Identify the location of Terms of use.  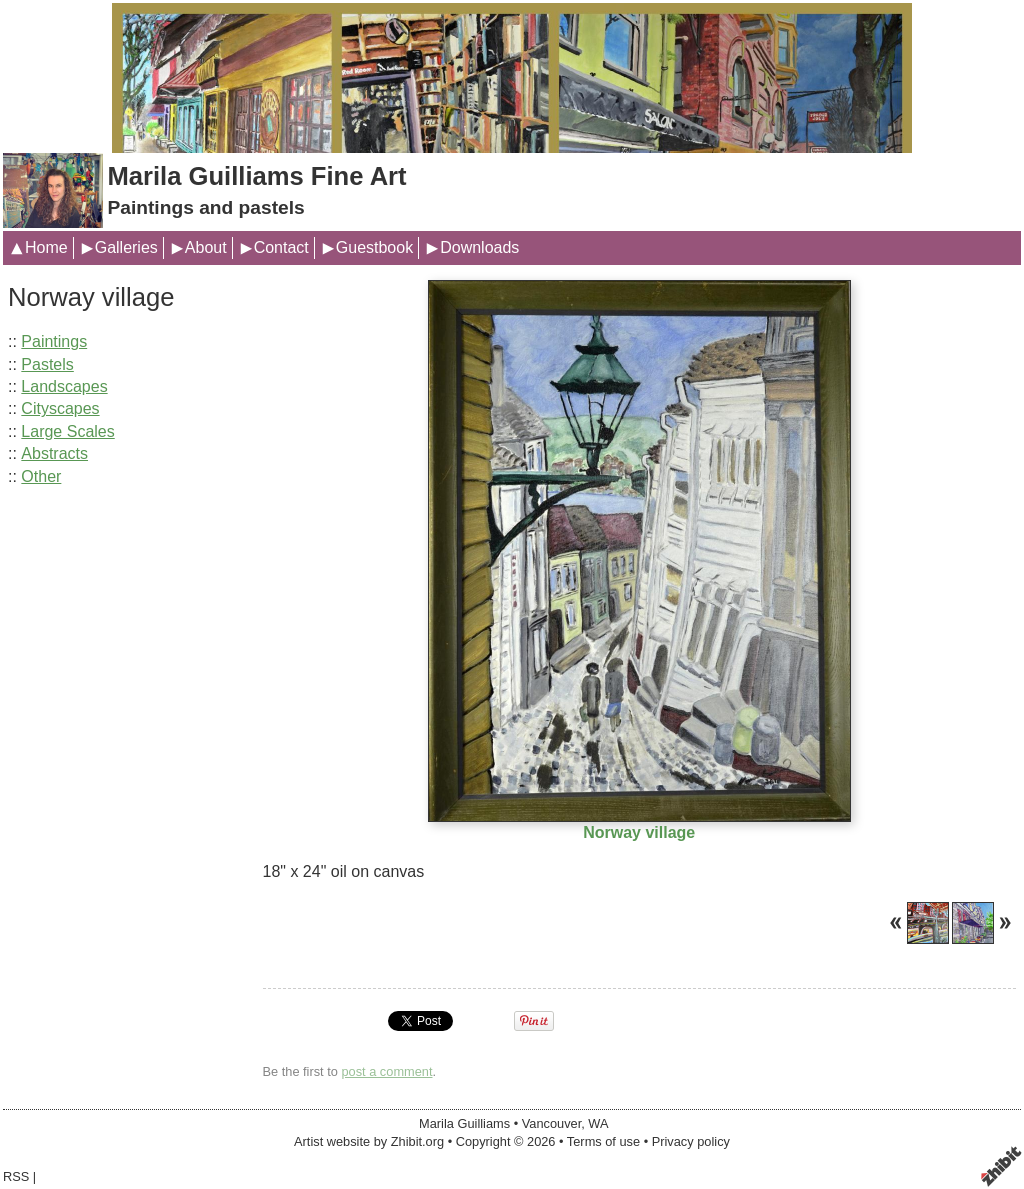
(603, 1141).